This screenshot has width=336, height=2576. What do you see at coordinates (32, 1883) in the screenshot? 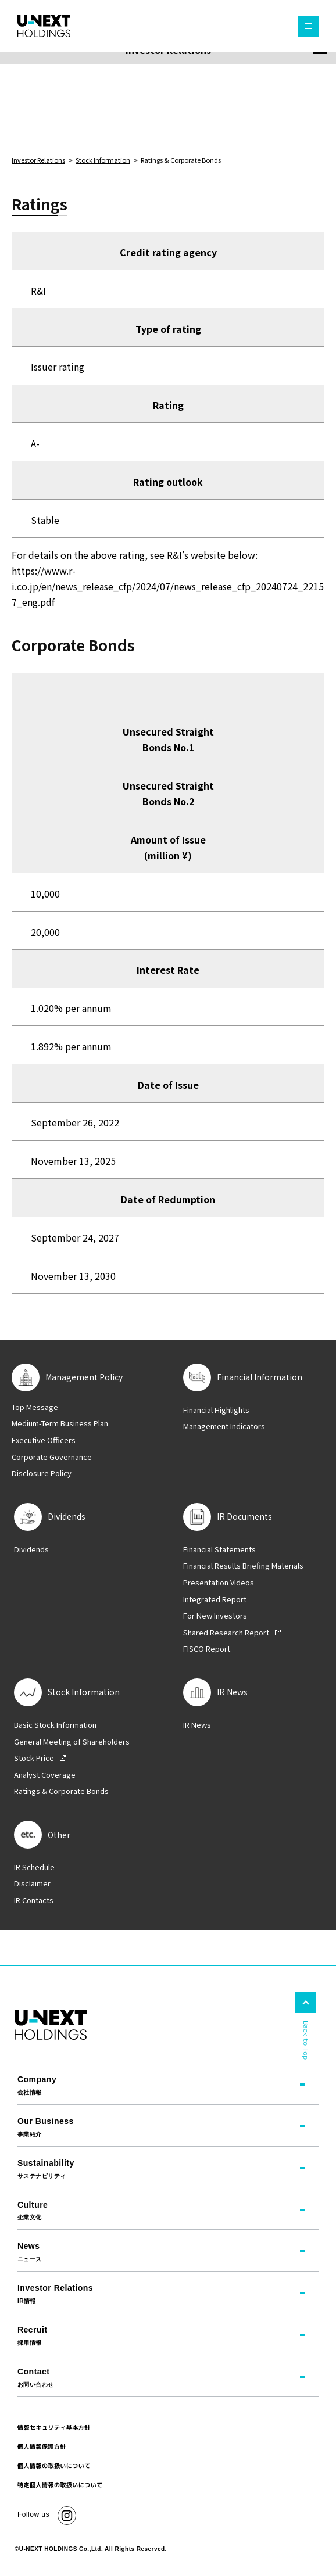
I see `Disclaimer` at bounding box center [32, 1883].